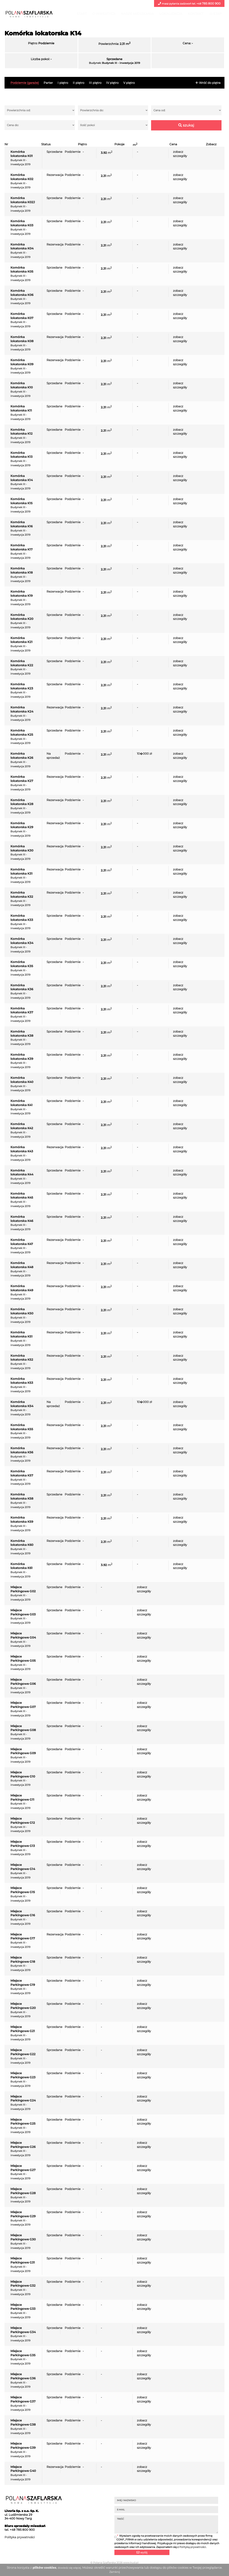 This screenshot has width=229, height=2576. What do you see at coordinates (141, 2552) in the screenshot?
I see `wyślij` at bounding box center [141, 2552].